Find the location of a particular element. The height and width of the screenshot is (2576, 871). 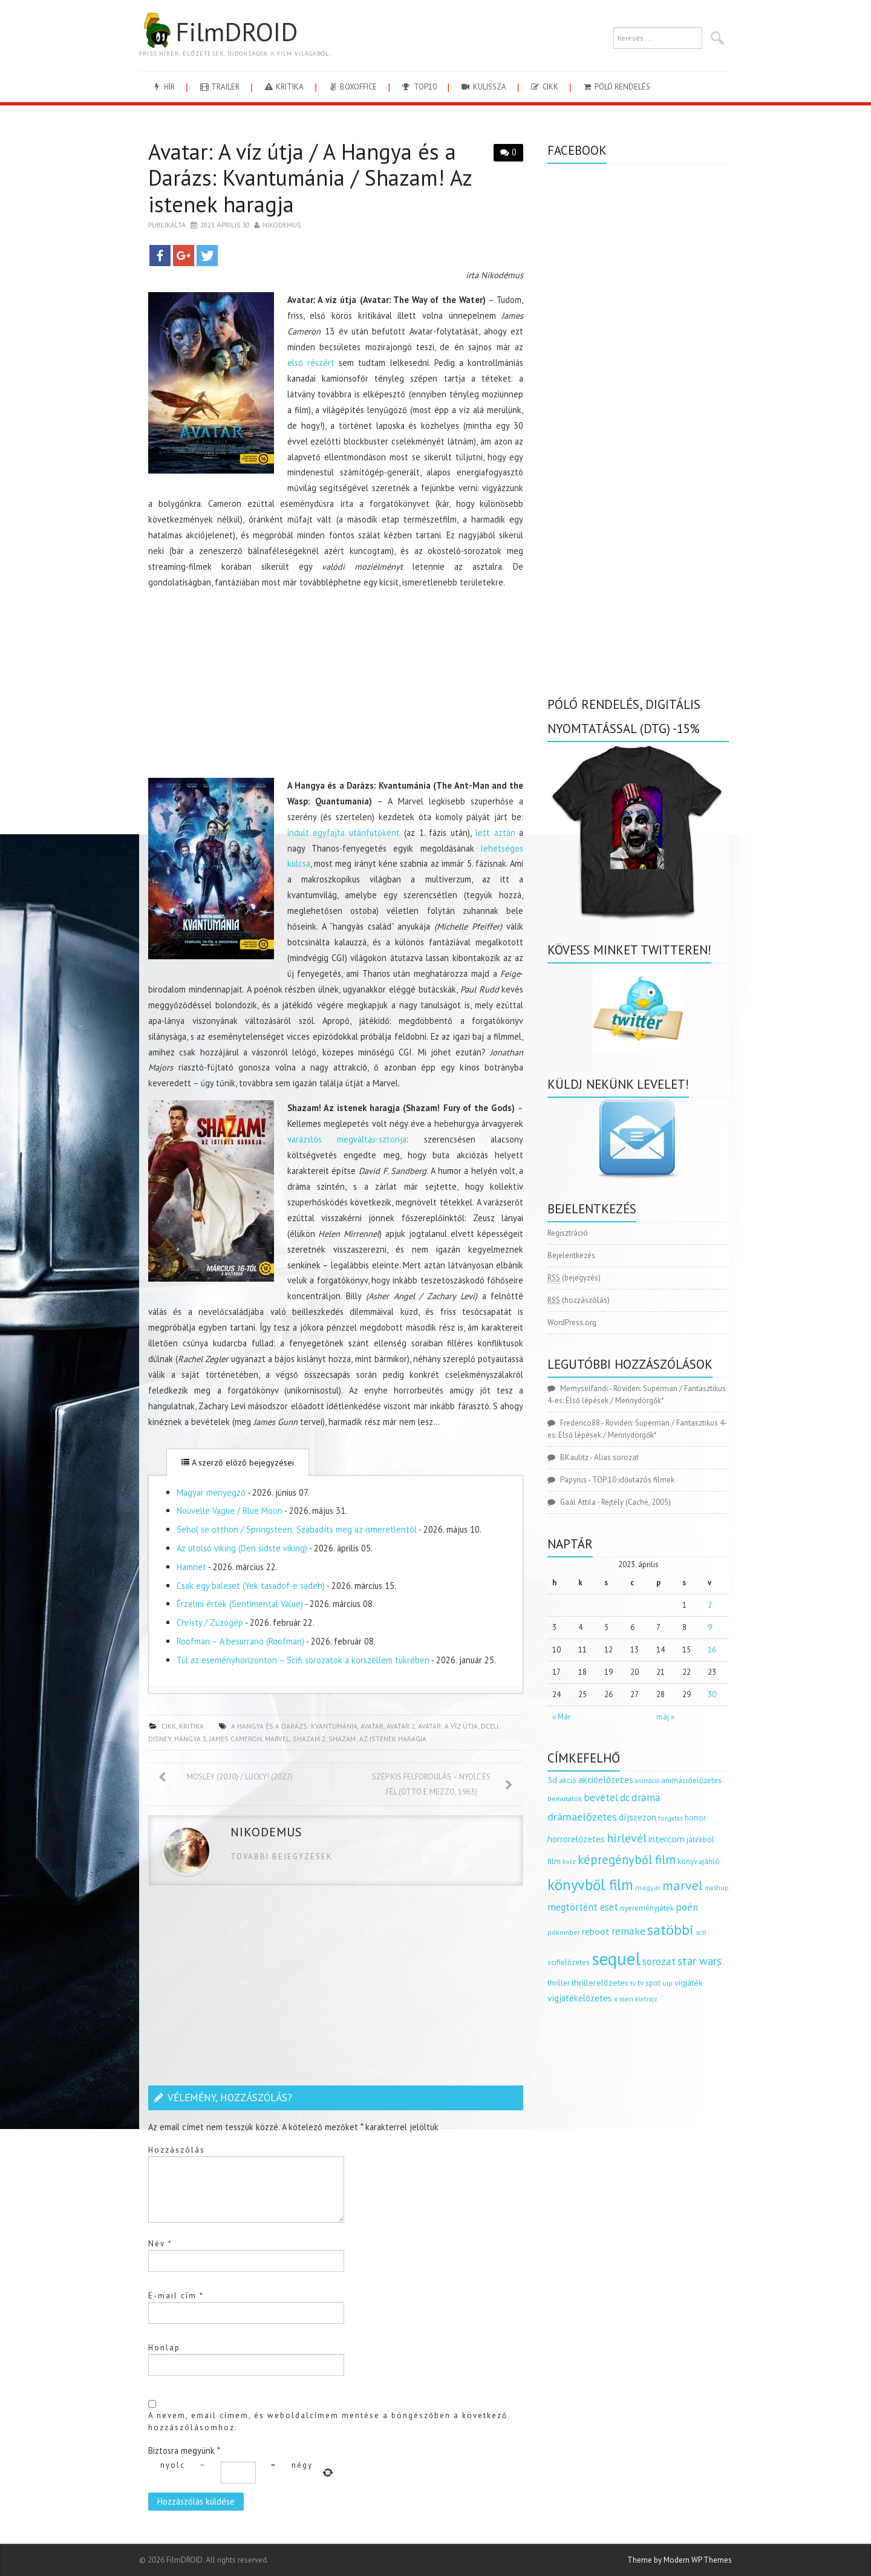

dc [dc (274 elem)] is located at coordinates (625, 1797).